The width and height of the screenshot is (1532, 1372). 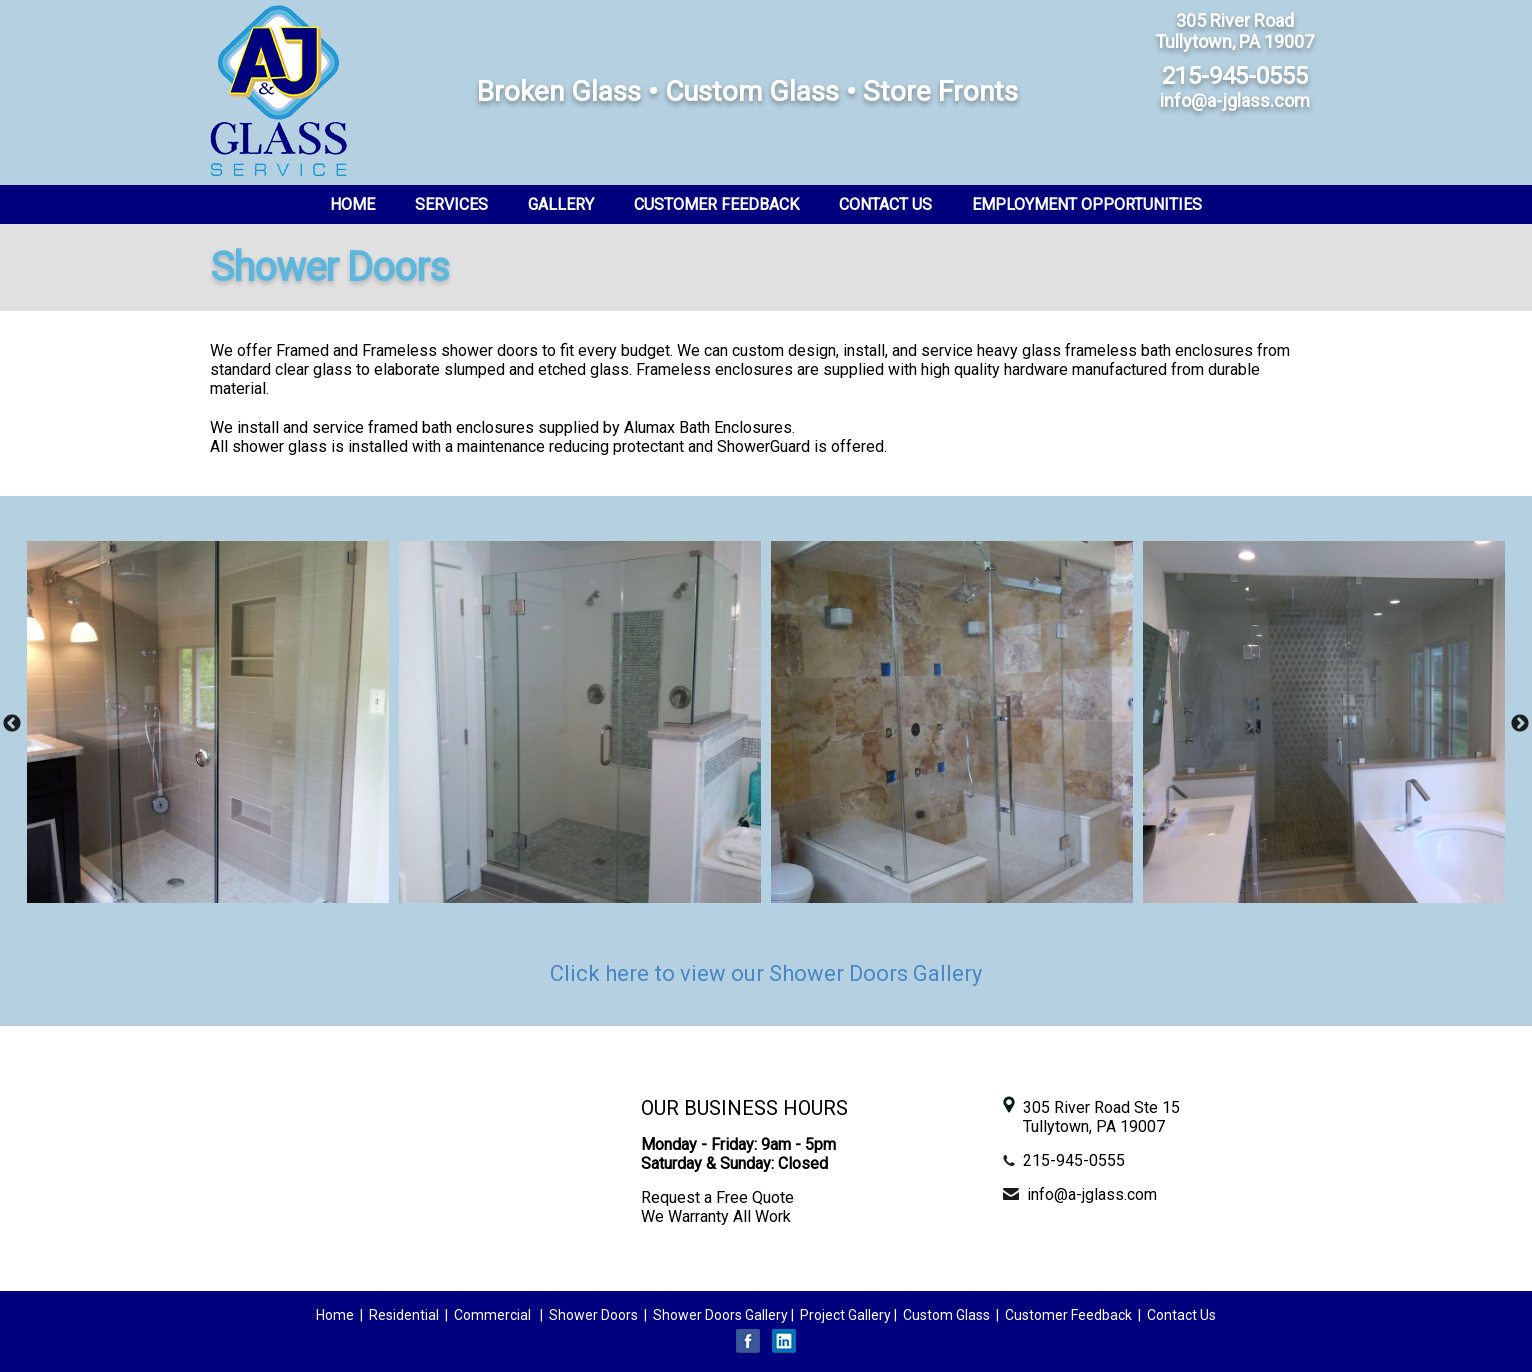 What do you see at coordinates (766, 973) in the screenshot?
I see `Click here to view our Shower Doors Gallery` at bounding box center [766, 973].